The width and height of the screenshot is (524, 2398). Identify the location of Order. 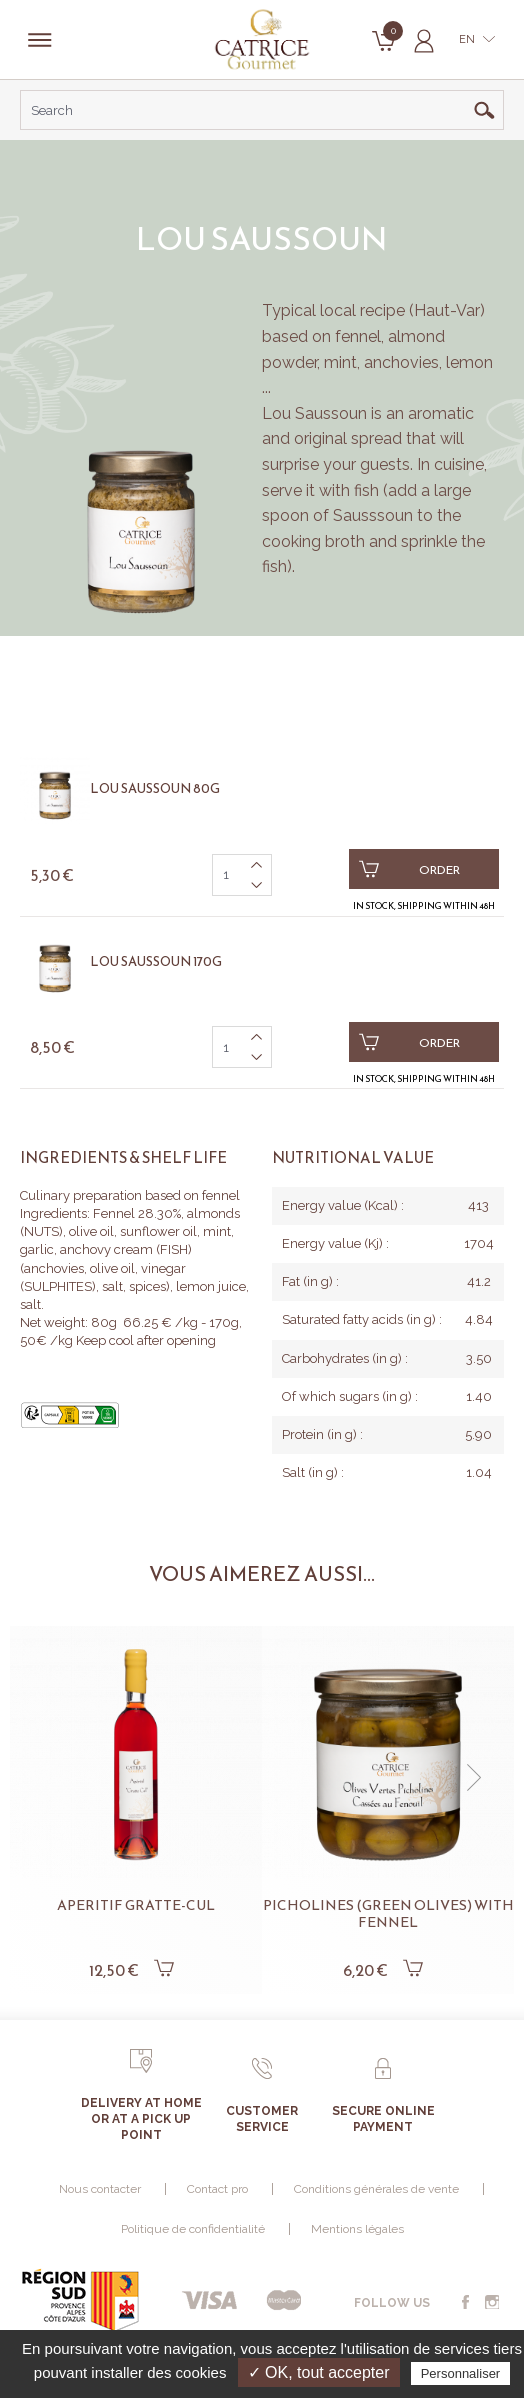
(409, 869).